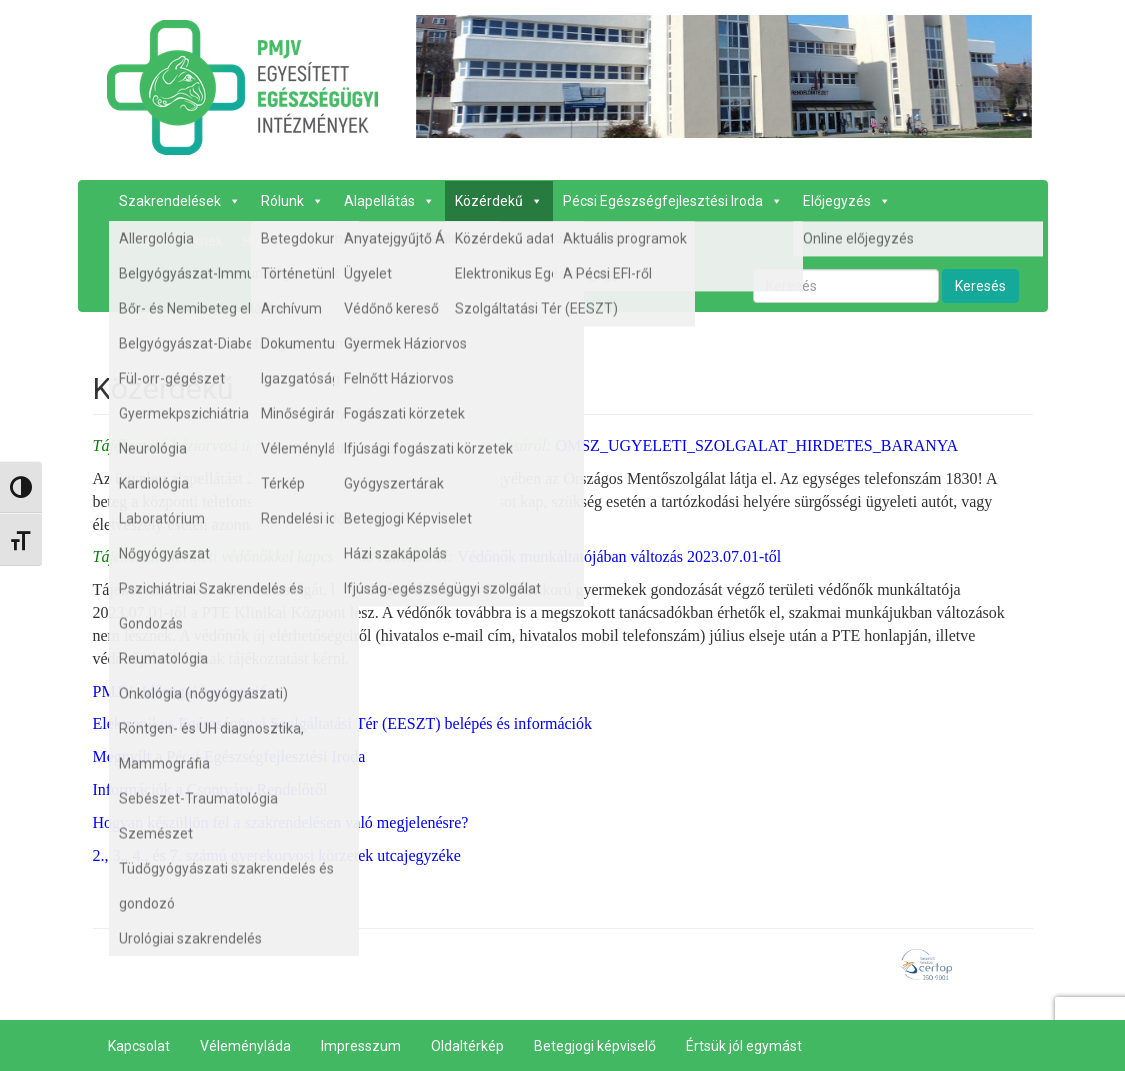 Image resolution: width=1125 pixels, height=1071 pixels. I want to click on Megnyílt a Pécsi Egészségfejlesztési Iroda, so click(229, 756).